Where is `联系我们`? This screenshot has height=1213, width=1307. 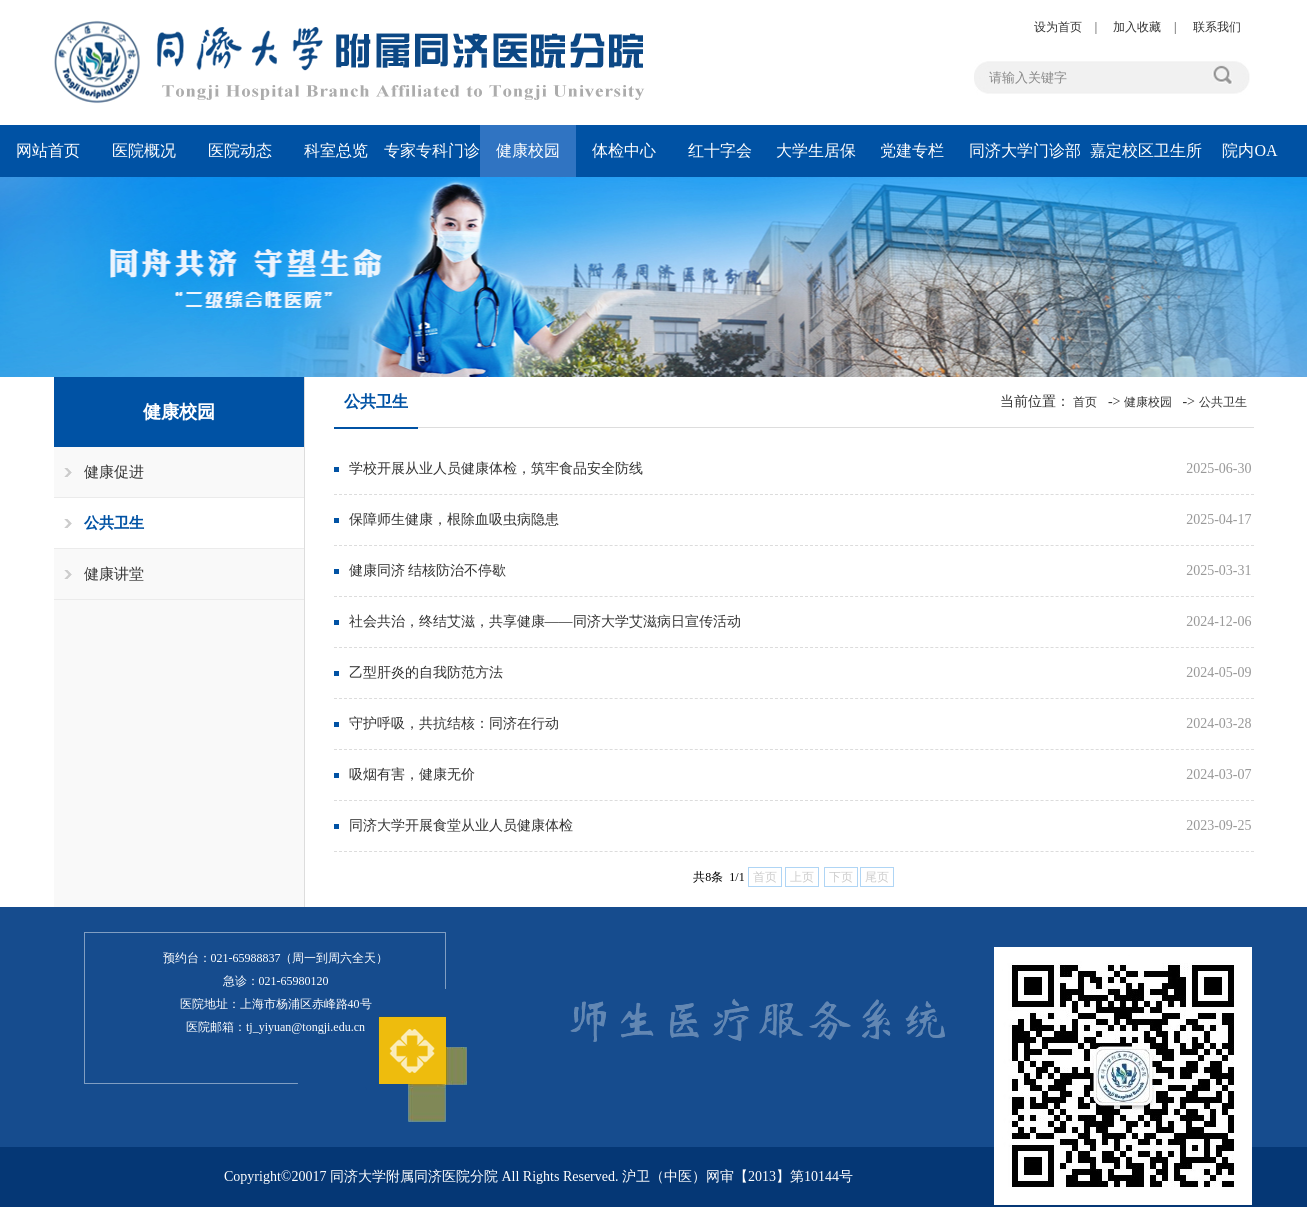
联系我们 is located at coordinates (1217, 27).